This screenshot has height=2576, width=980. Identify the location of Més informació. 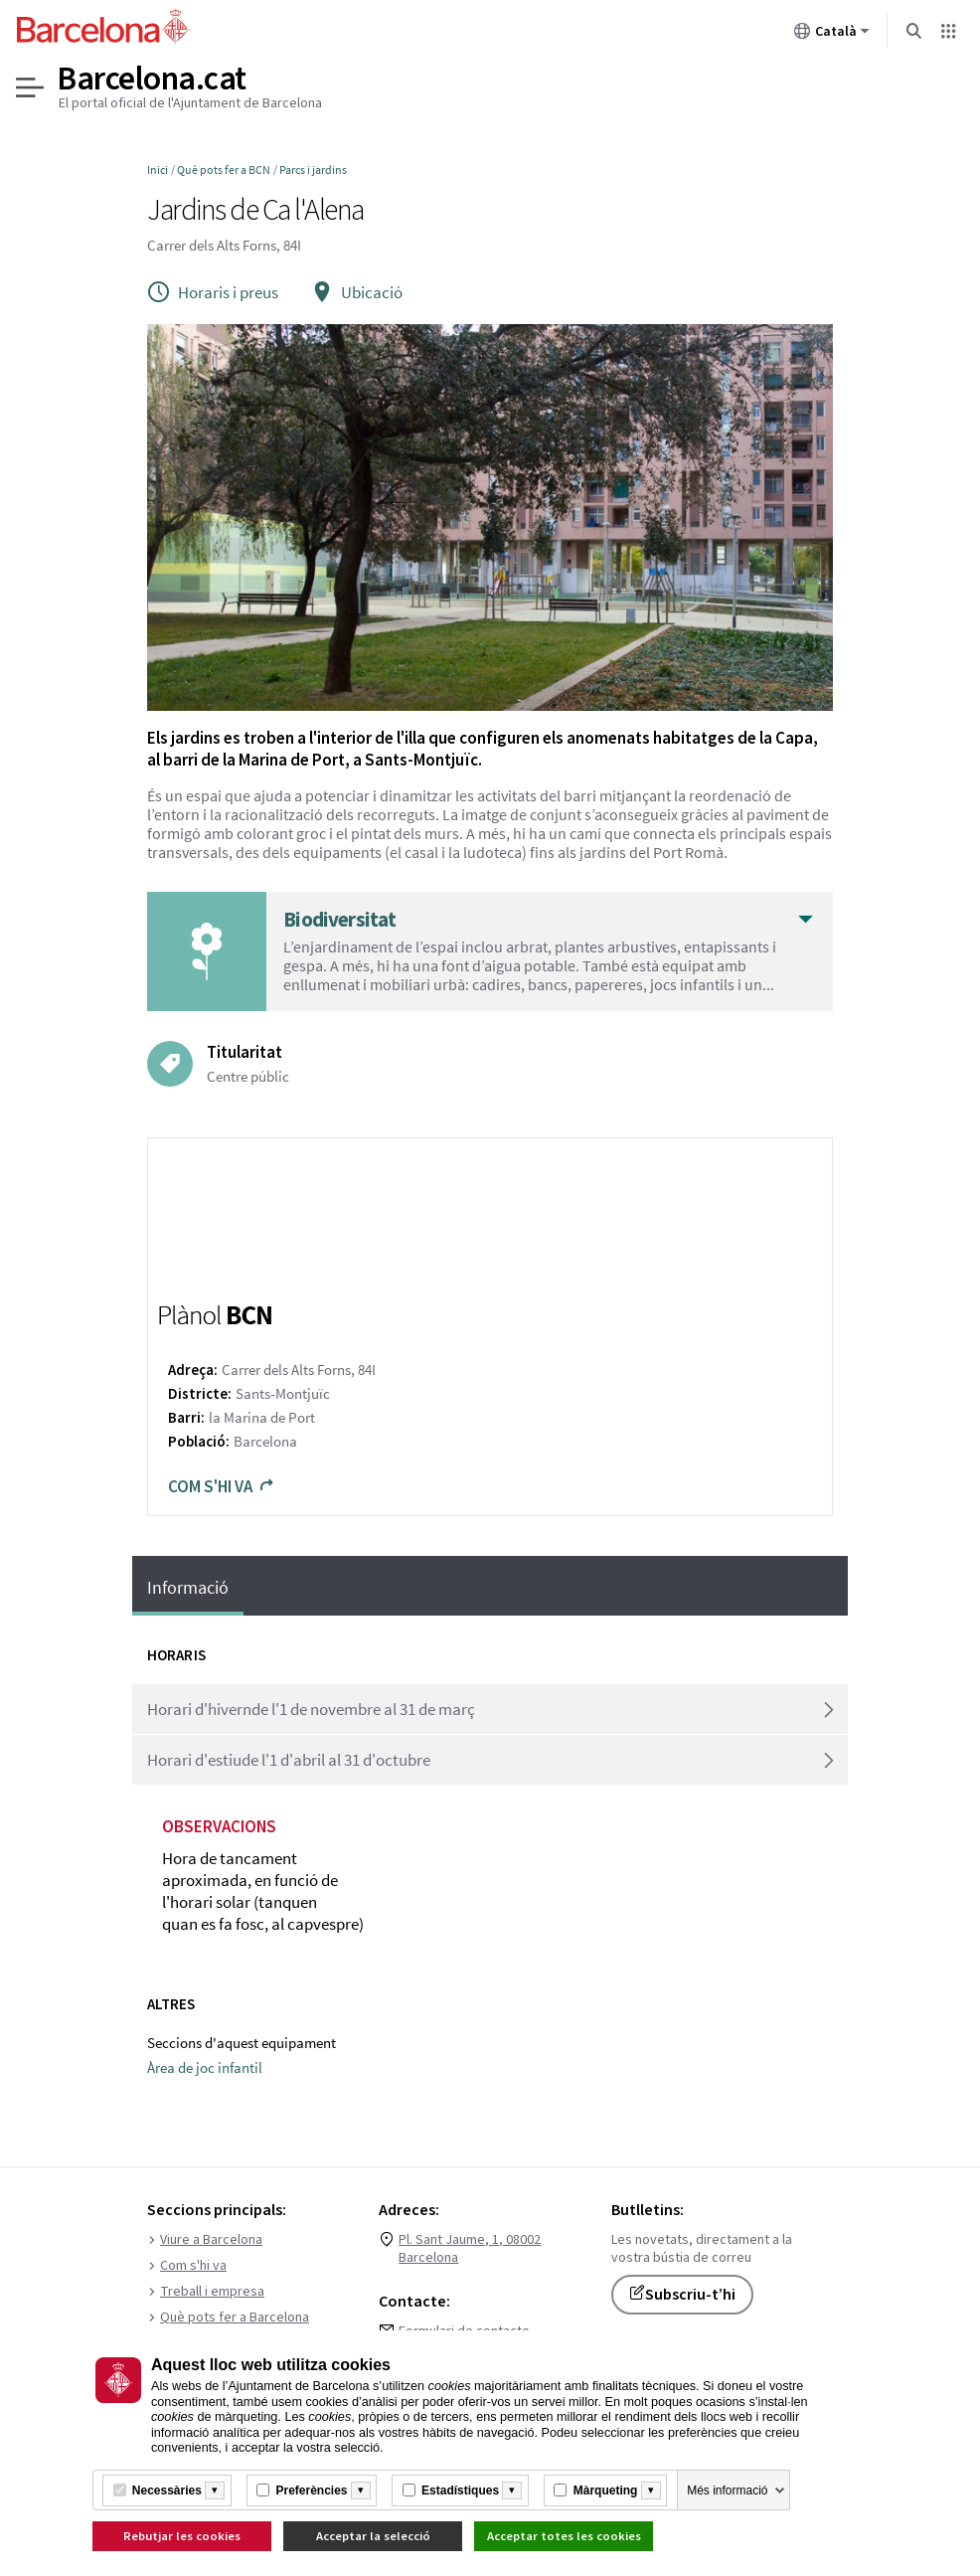
(727, 2490).